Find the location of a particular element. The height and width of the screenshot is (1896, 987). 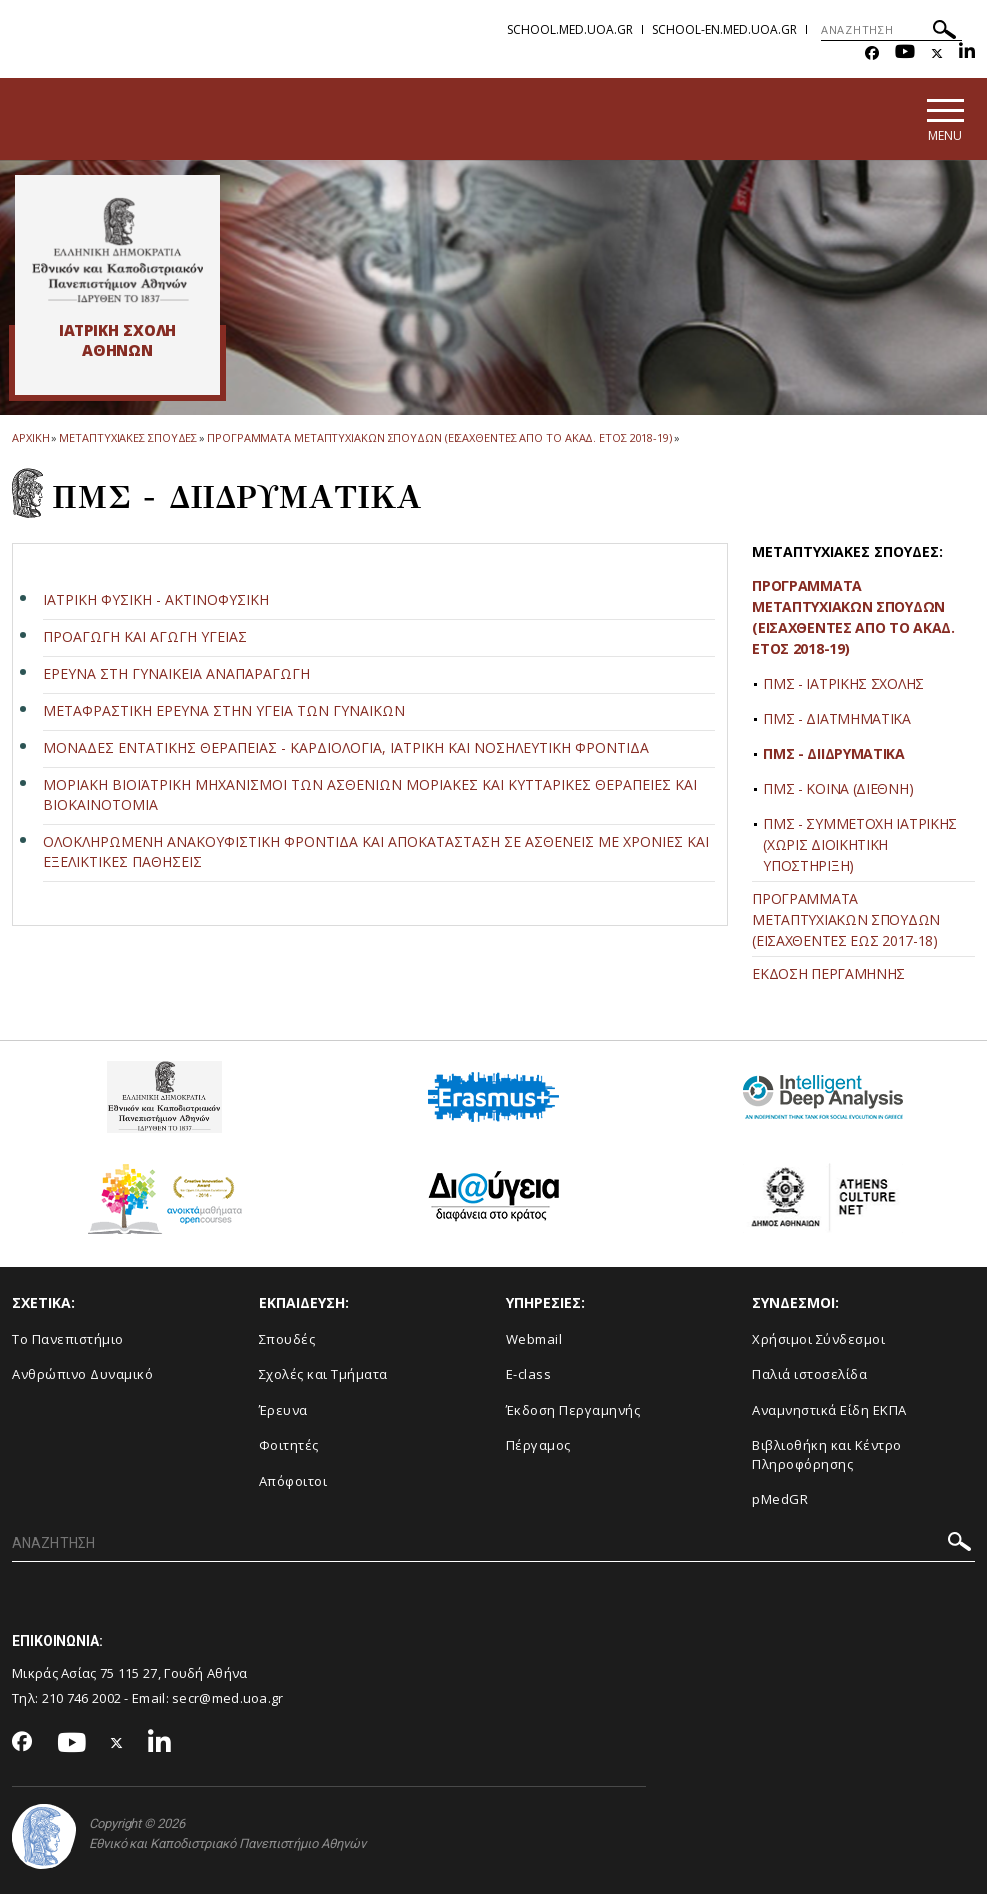

[Linkedin-link] is located at coordinates (967, 53).